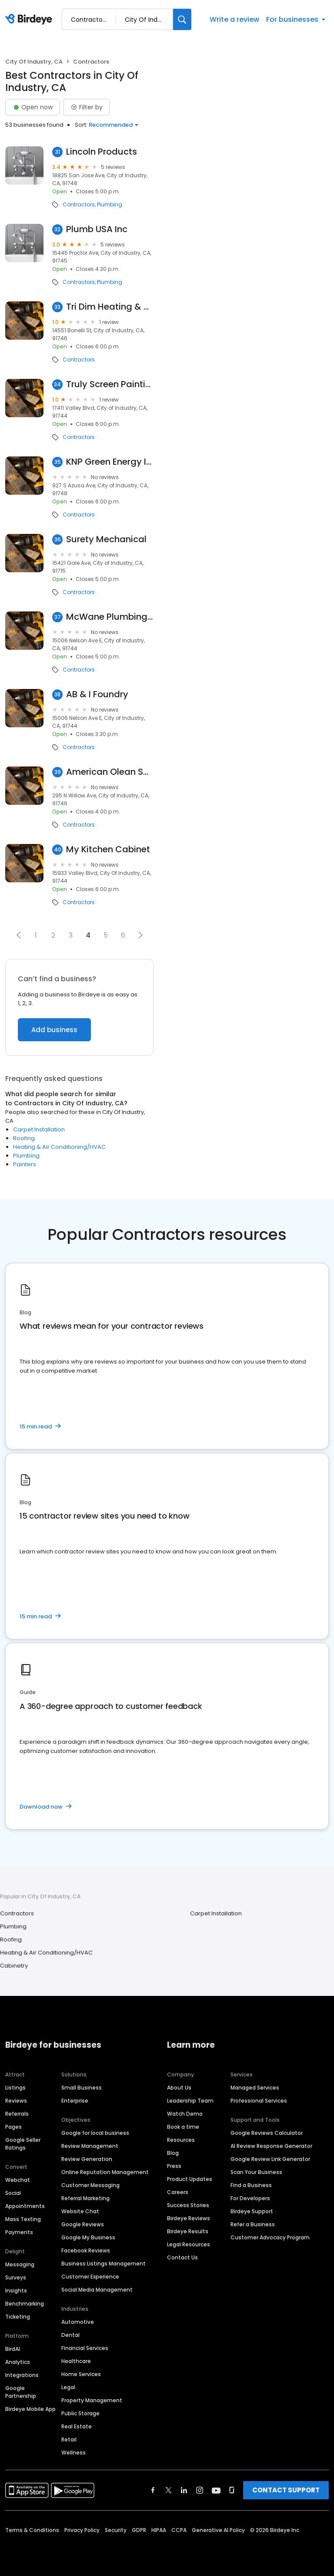 This screenshot has height=2576, width=334. Describe the element at coordinates (30, 20) in the screenshot. I see `[Birdeye logo]` at that location.